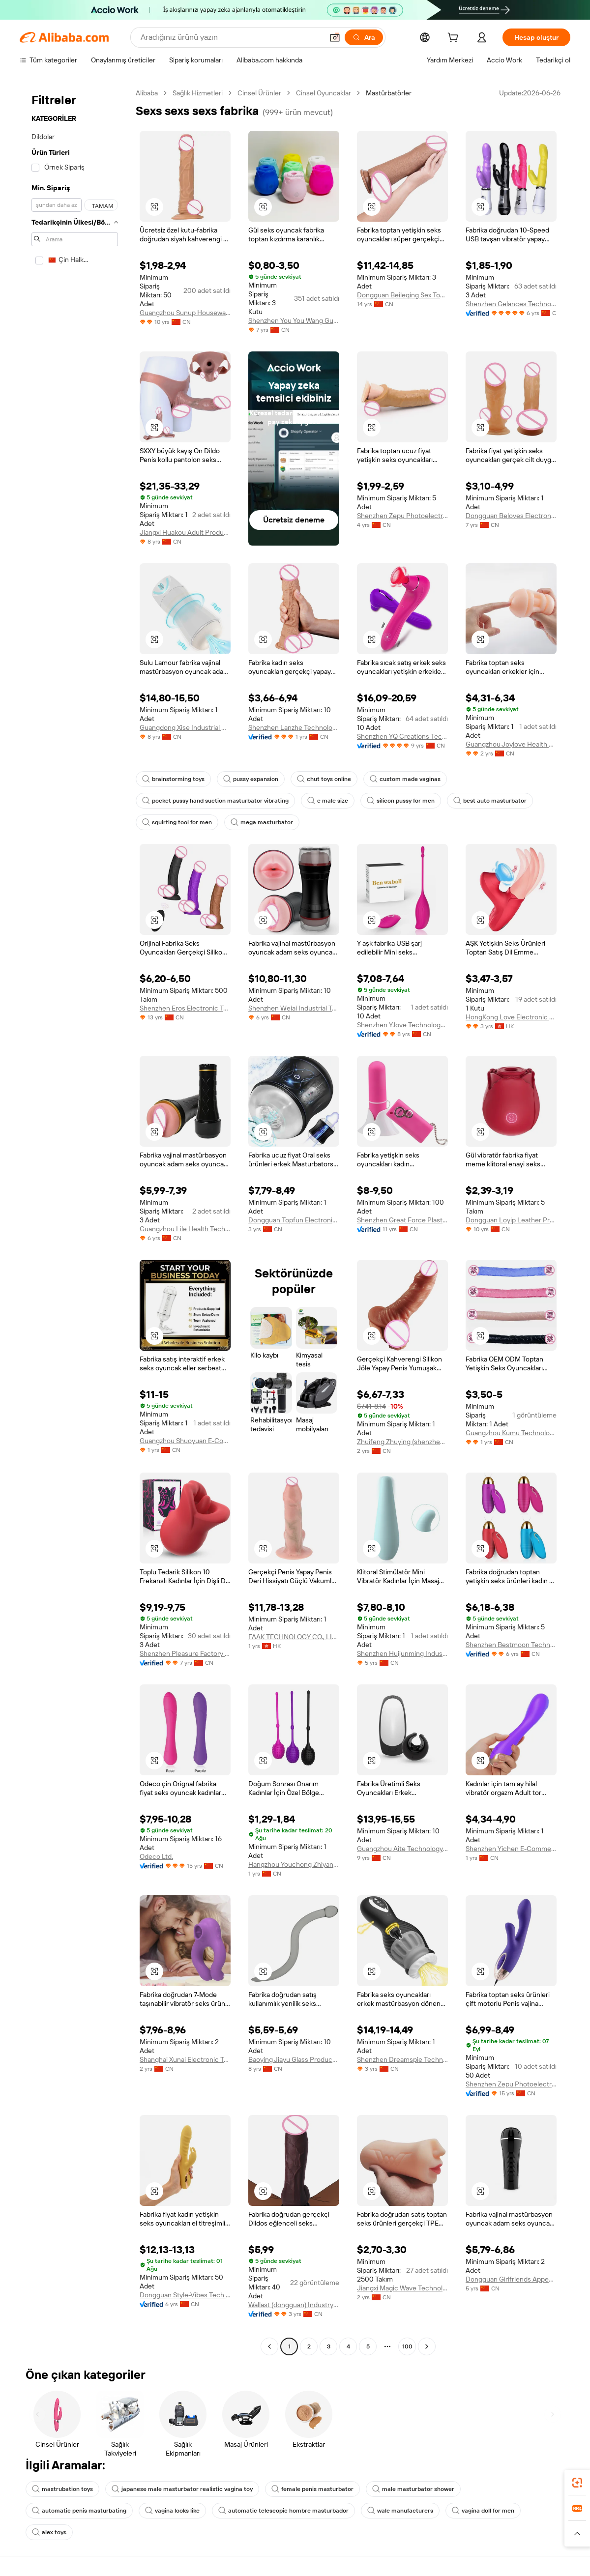  I want to click on Cinsel Oyuncaklar, so click(323, 93).